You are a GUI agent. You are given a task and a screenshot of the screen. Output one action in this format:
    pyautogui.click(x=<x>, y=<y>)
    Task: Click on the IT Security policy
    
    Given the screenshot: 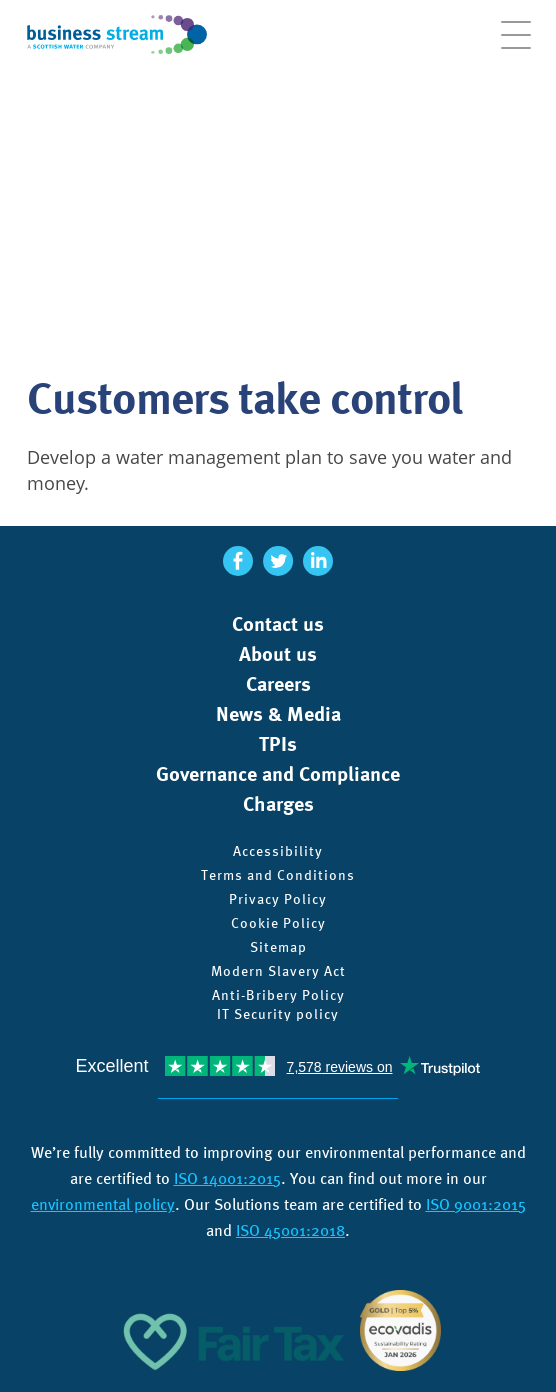 What is the action you would take?
    pyautogui.click(x=278, y=1014)
    